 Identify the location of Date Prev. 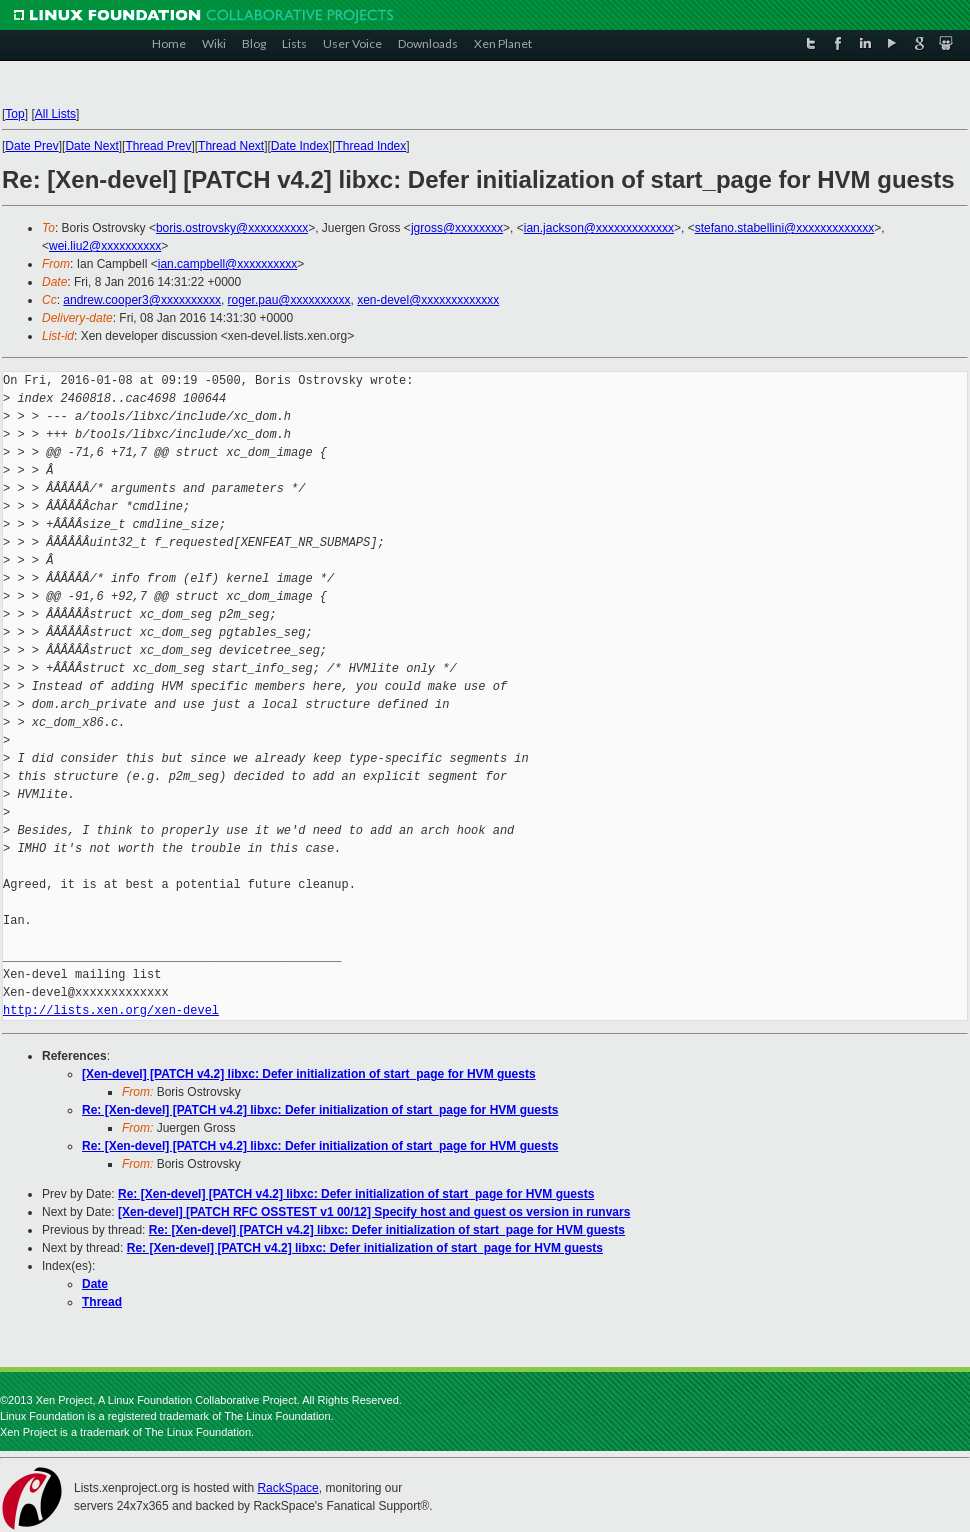
(31, 146).